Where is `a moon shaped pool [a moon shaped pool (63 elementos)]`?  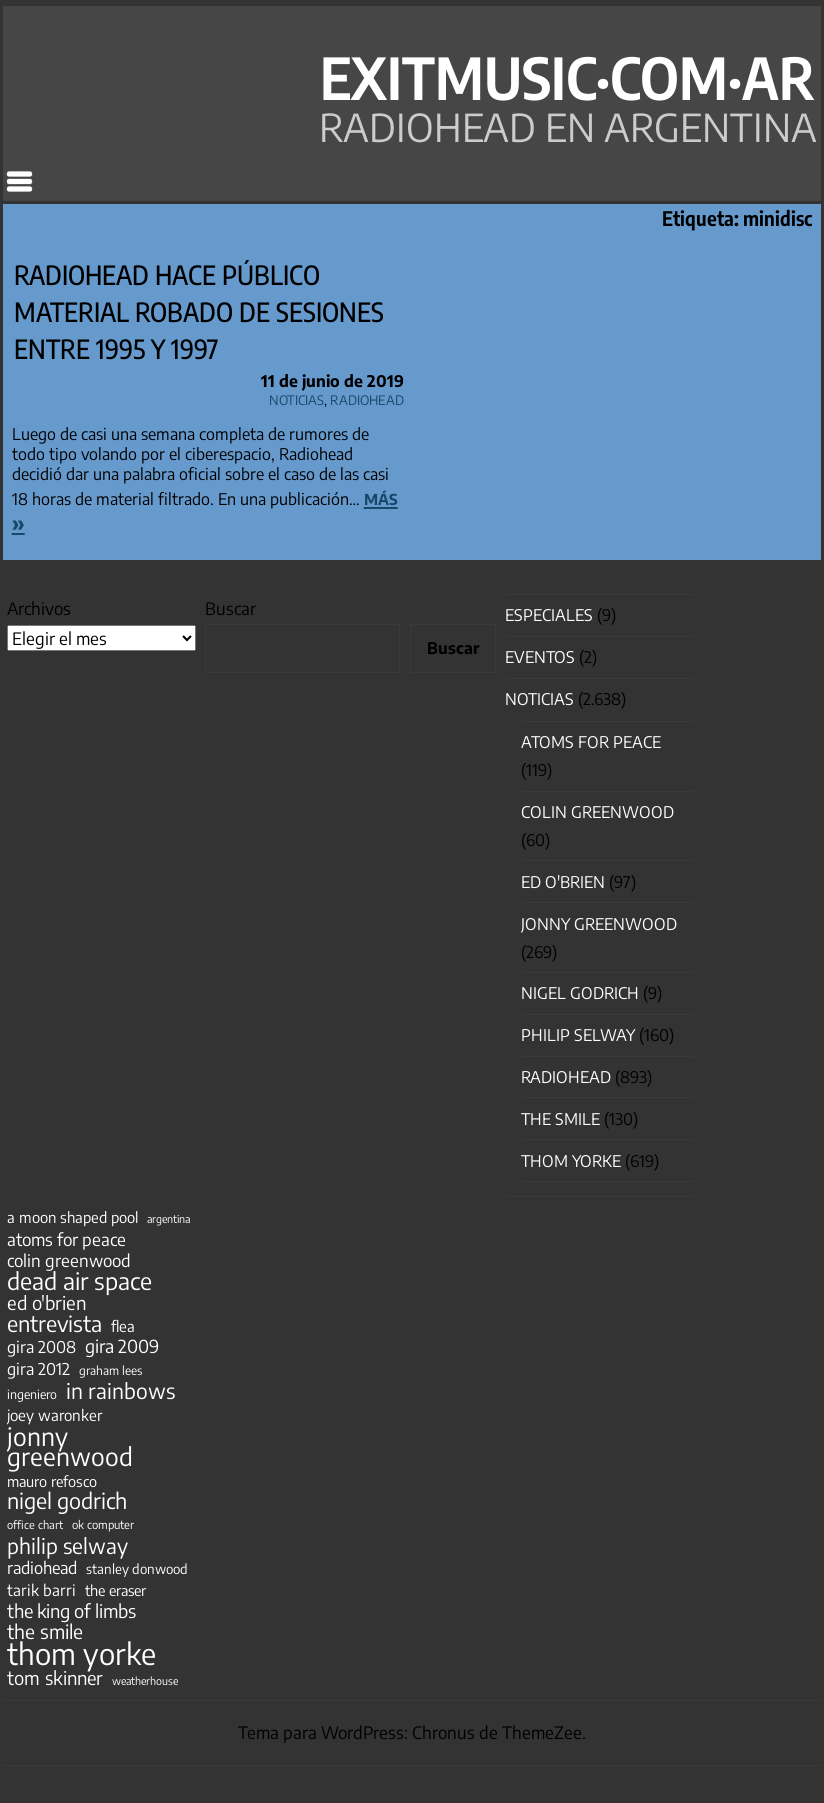 a moon shaped pool [a moon shaped pool (63 elementos)] is located at coordinates (72, 1217).